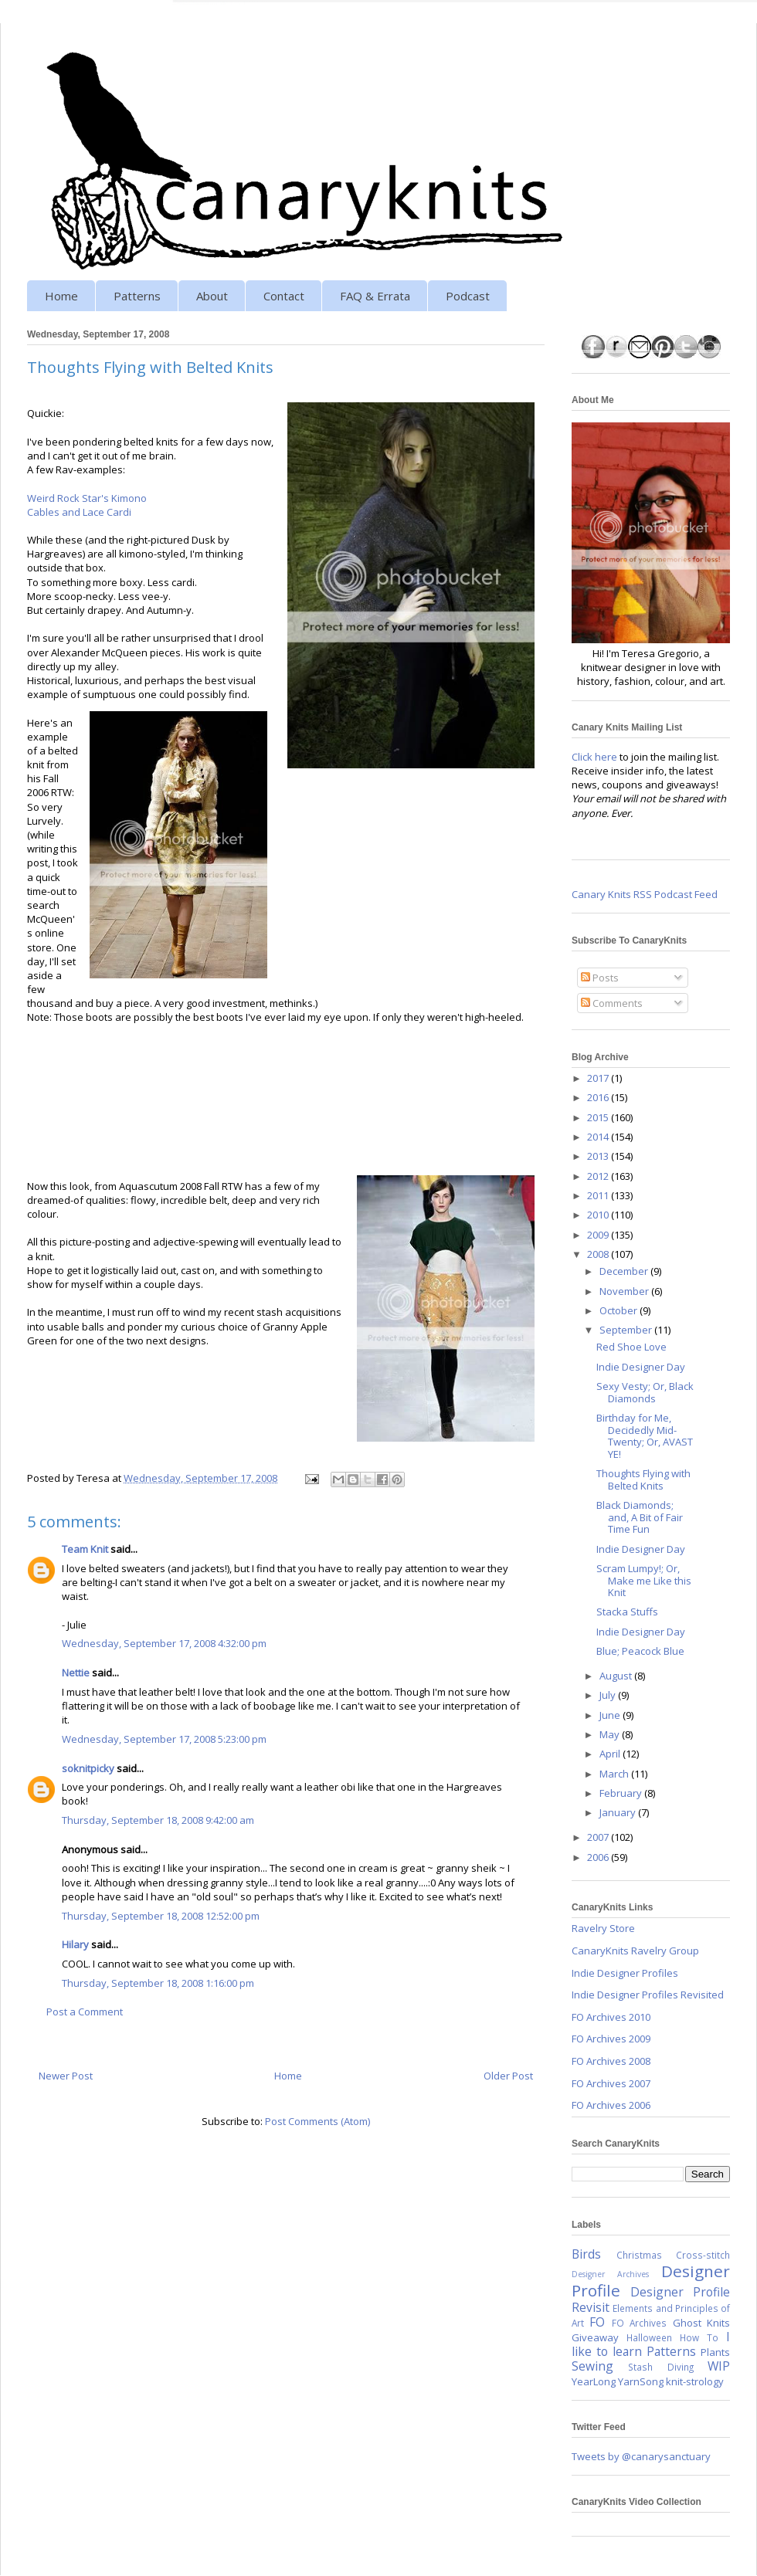 This screenshot has height=2576, width=757. What do you see at coordinates (611, 1715) in the screenshot?
I see `June` at bounding box center [611, 1715].